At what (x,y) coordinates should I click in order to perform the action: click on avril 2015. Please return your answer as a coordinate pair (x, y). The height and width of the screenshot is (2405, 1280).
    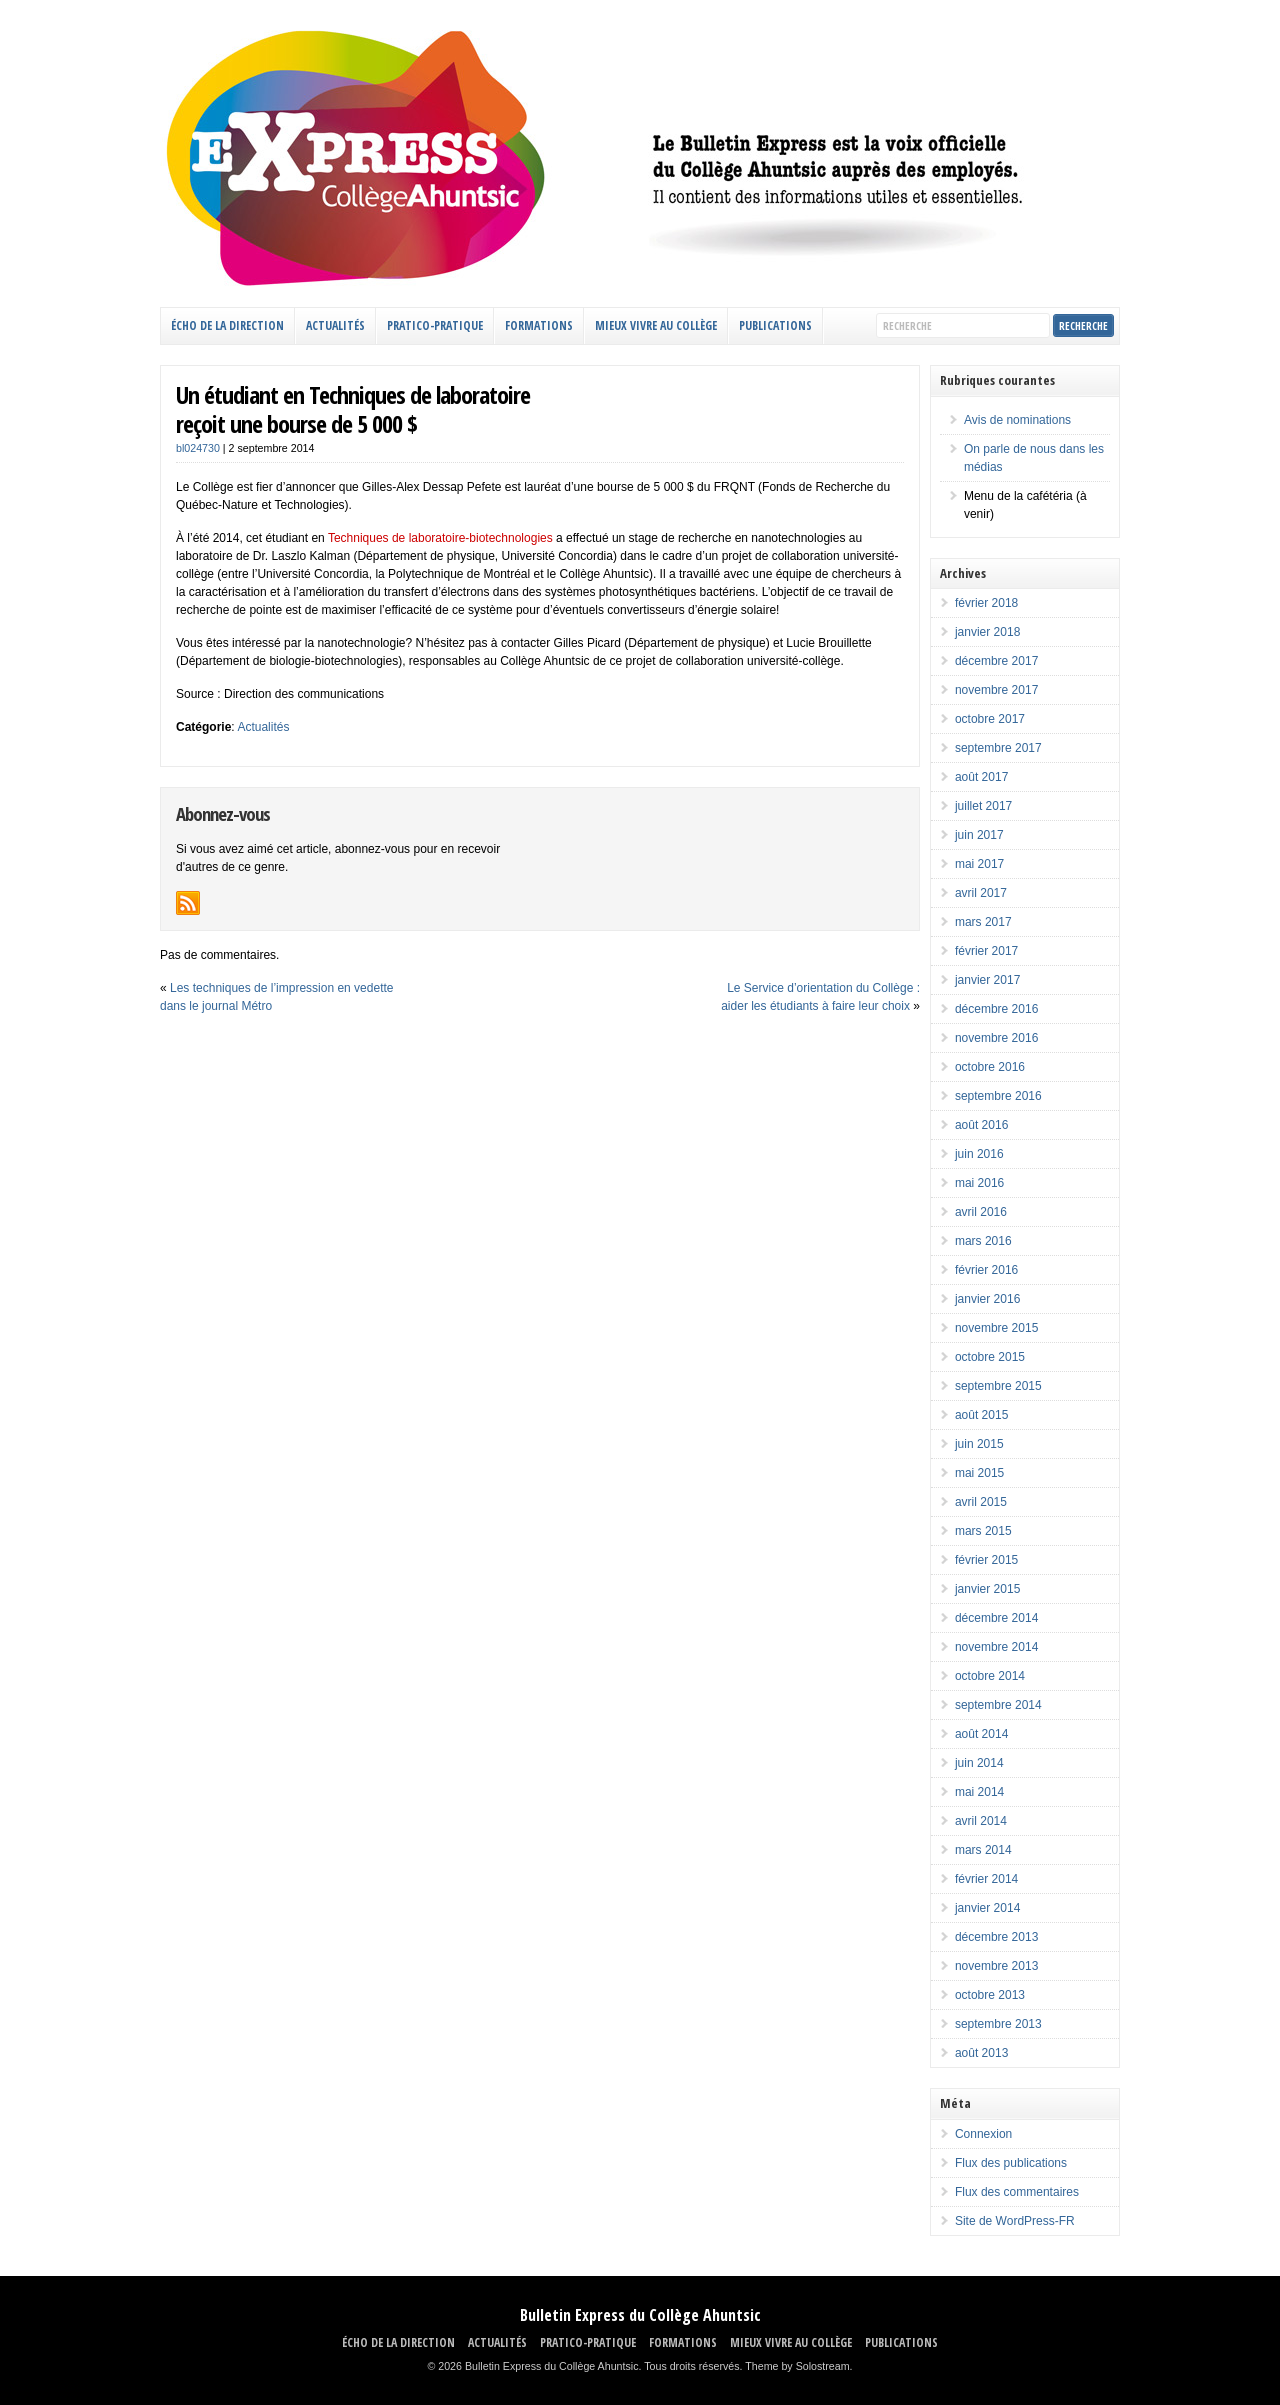
    Looking at the image, I should click on (981, 1502).